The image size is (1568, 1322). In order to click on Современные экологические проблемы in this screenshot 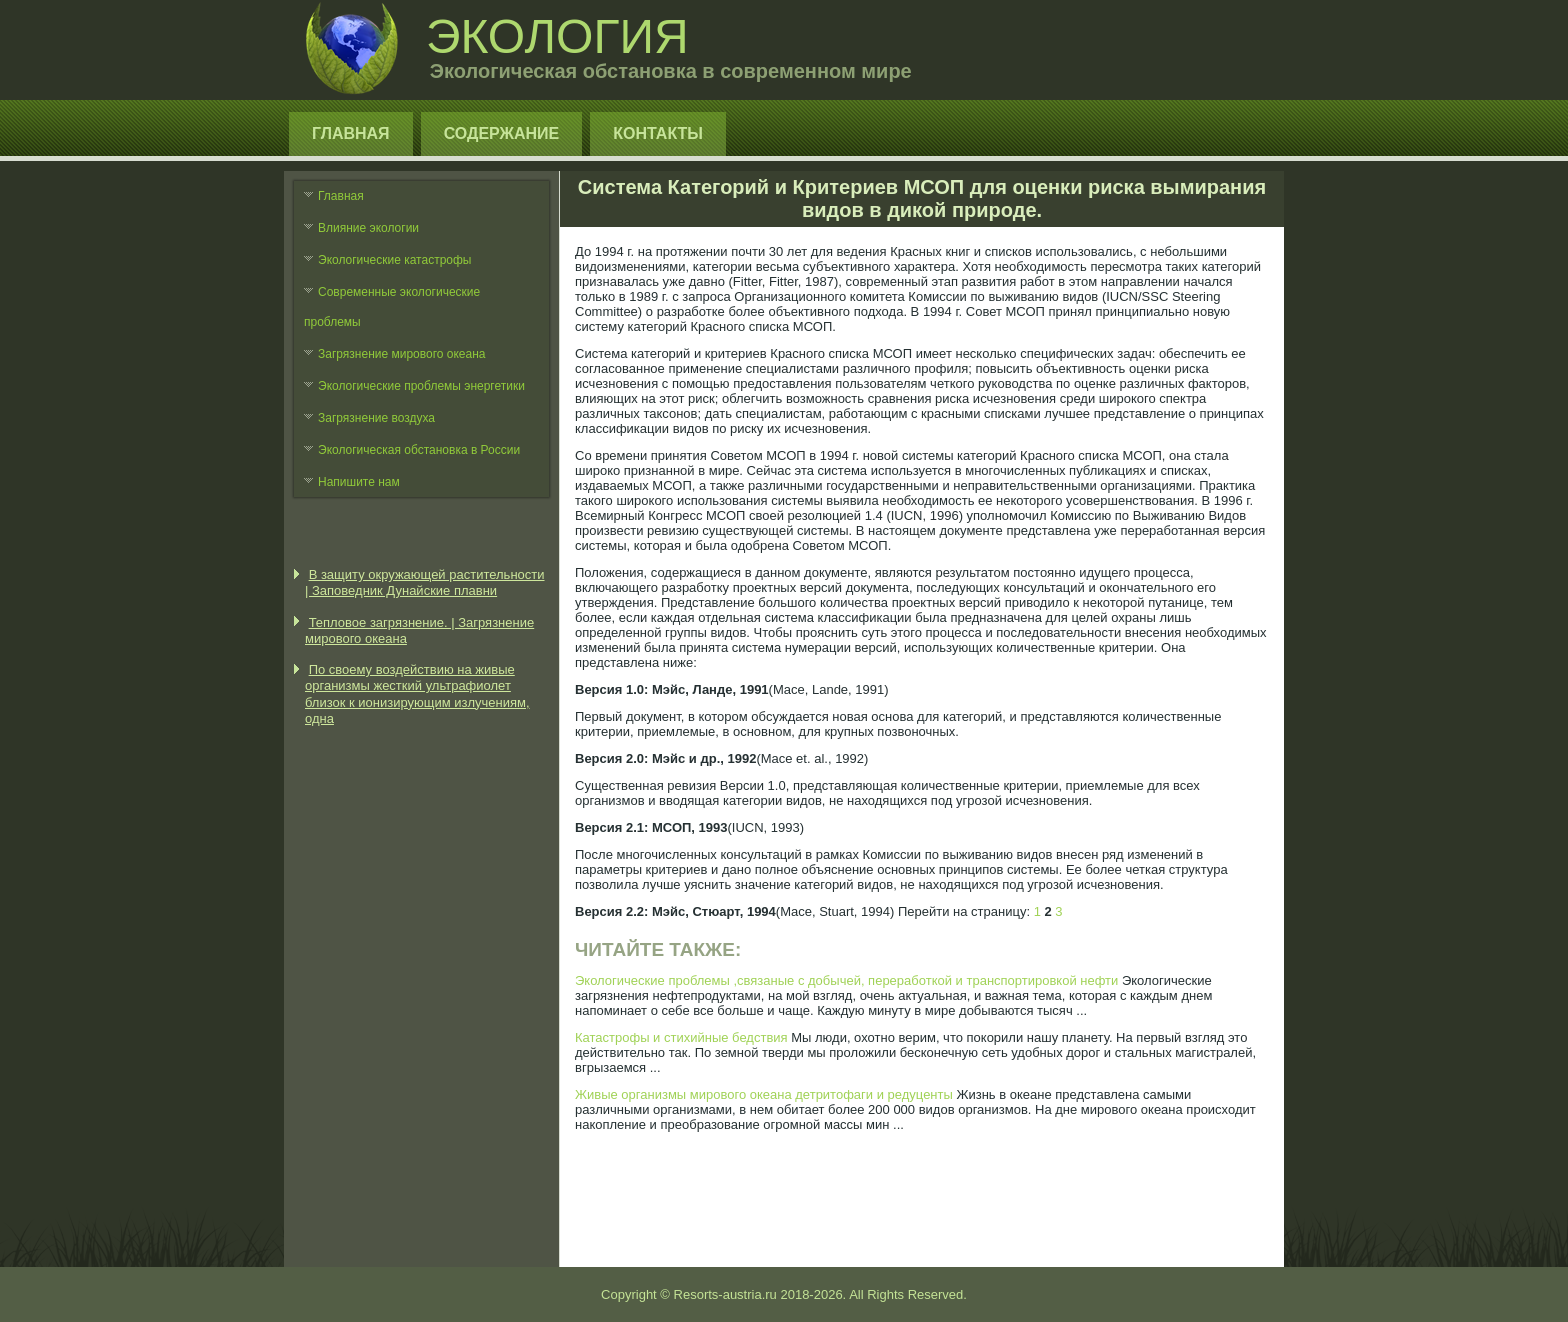, I will do `click(392, 307)`.